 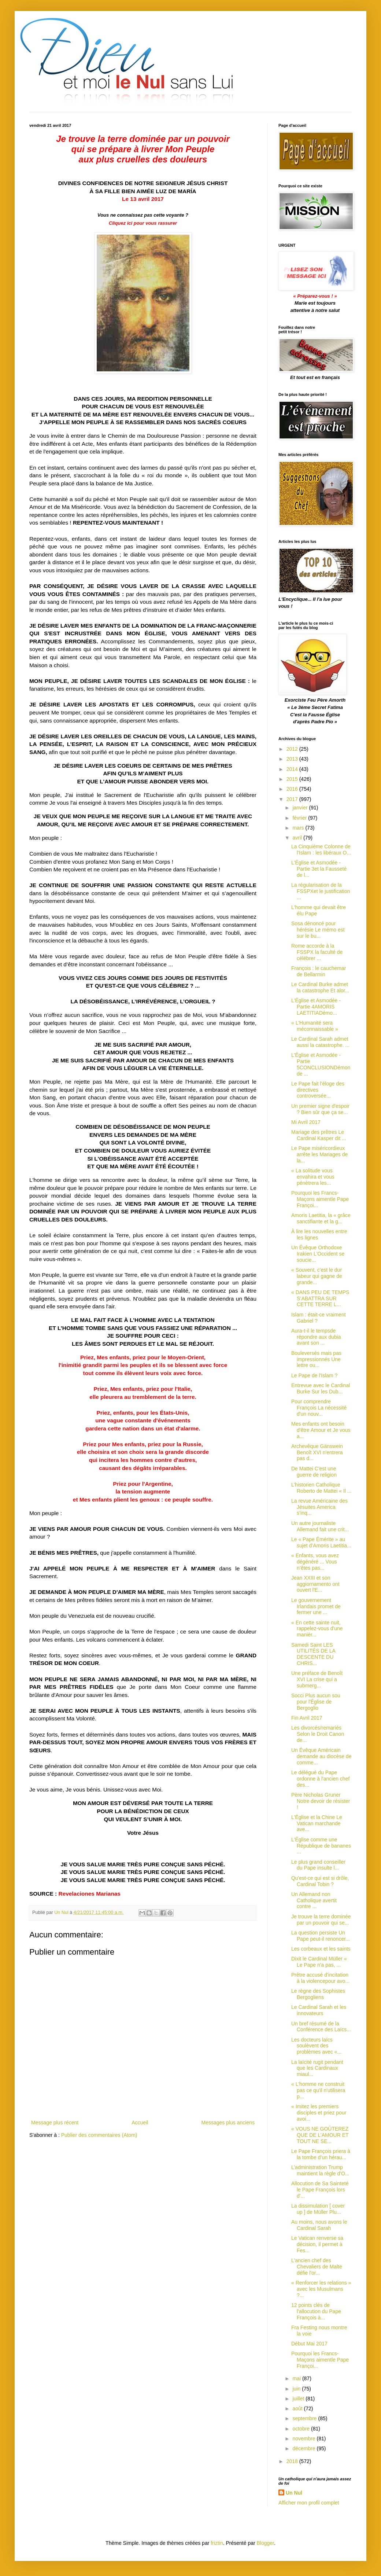 What do you see at coordinates (315, 1561) in the screenshot?
I see `« Enfants, vous avez dégénéré ... Vous n’êtes pas...` at bounding box center [315, 1561].